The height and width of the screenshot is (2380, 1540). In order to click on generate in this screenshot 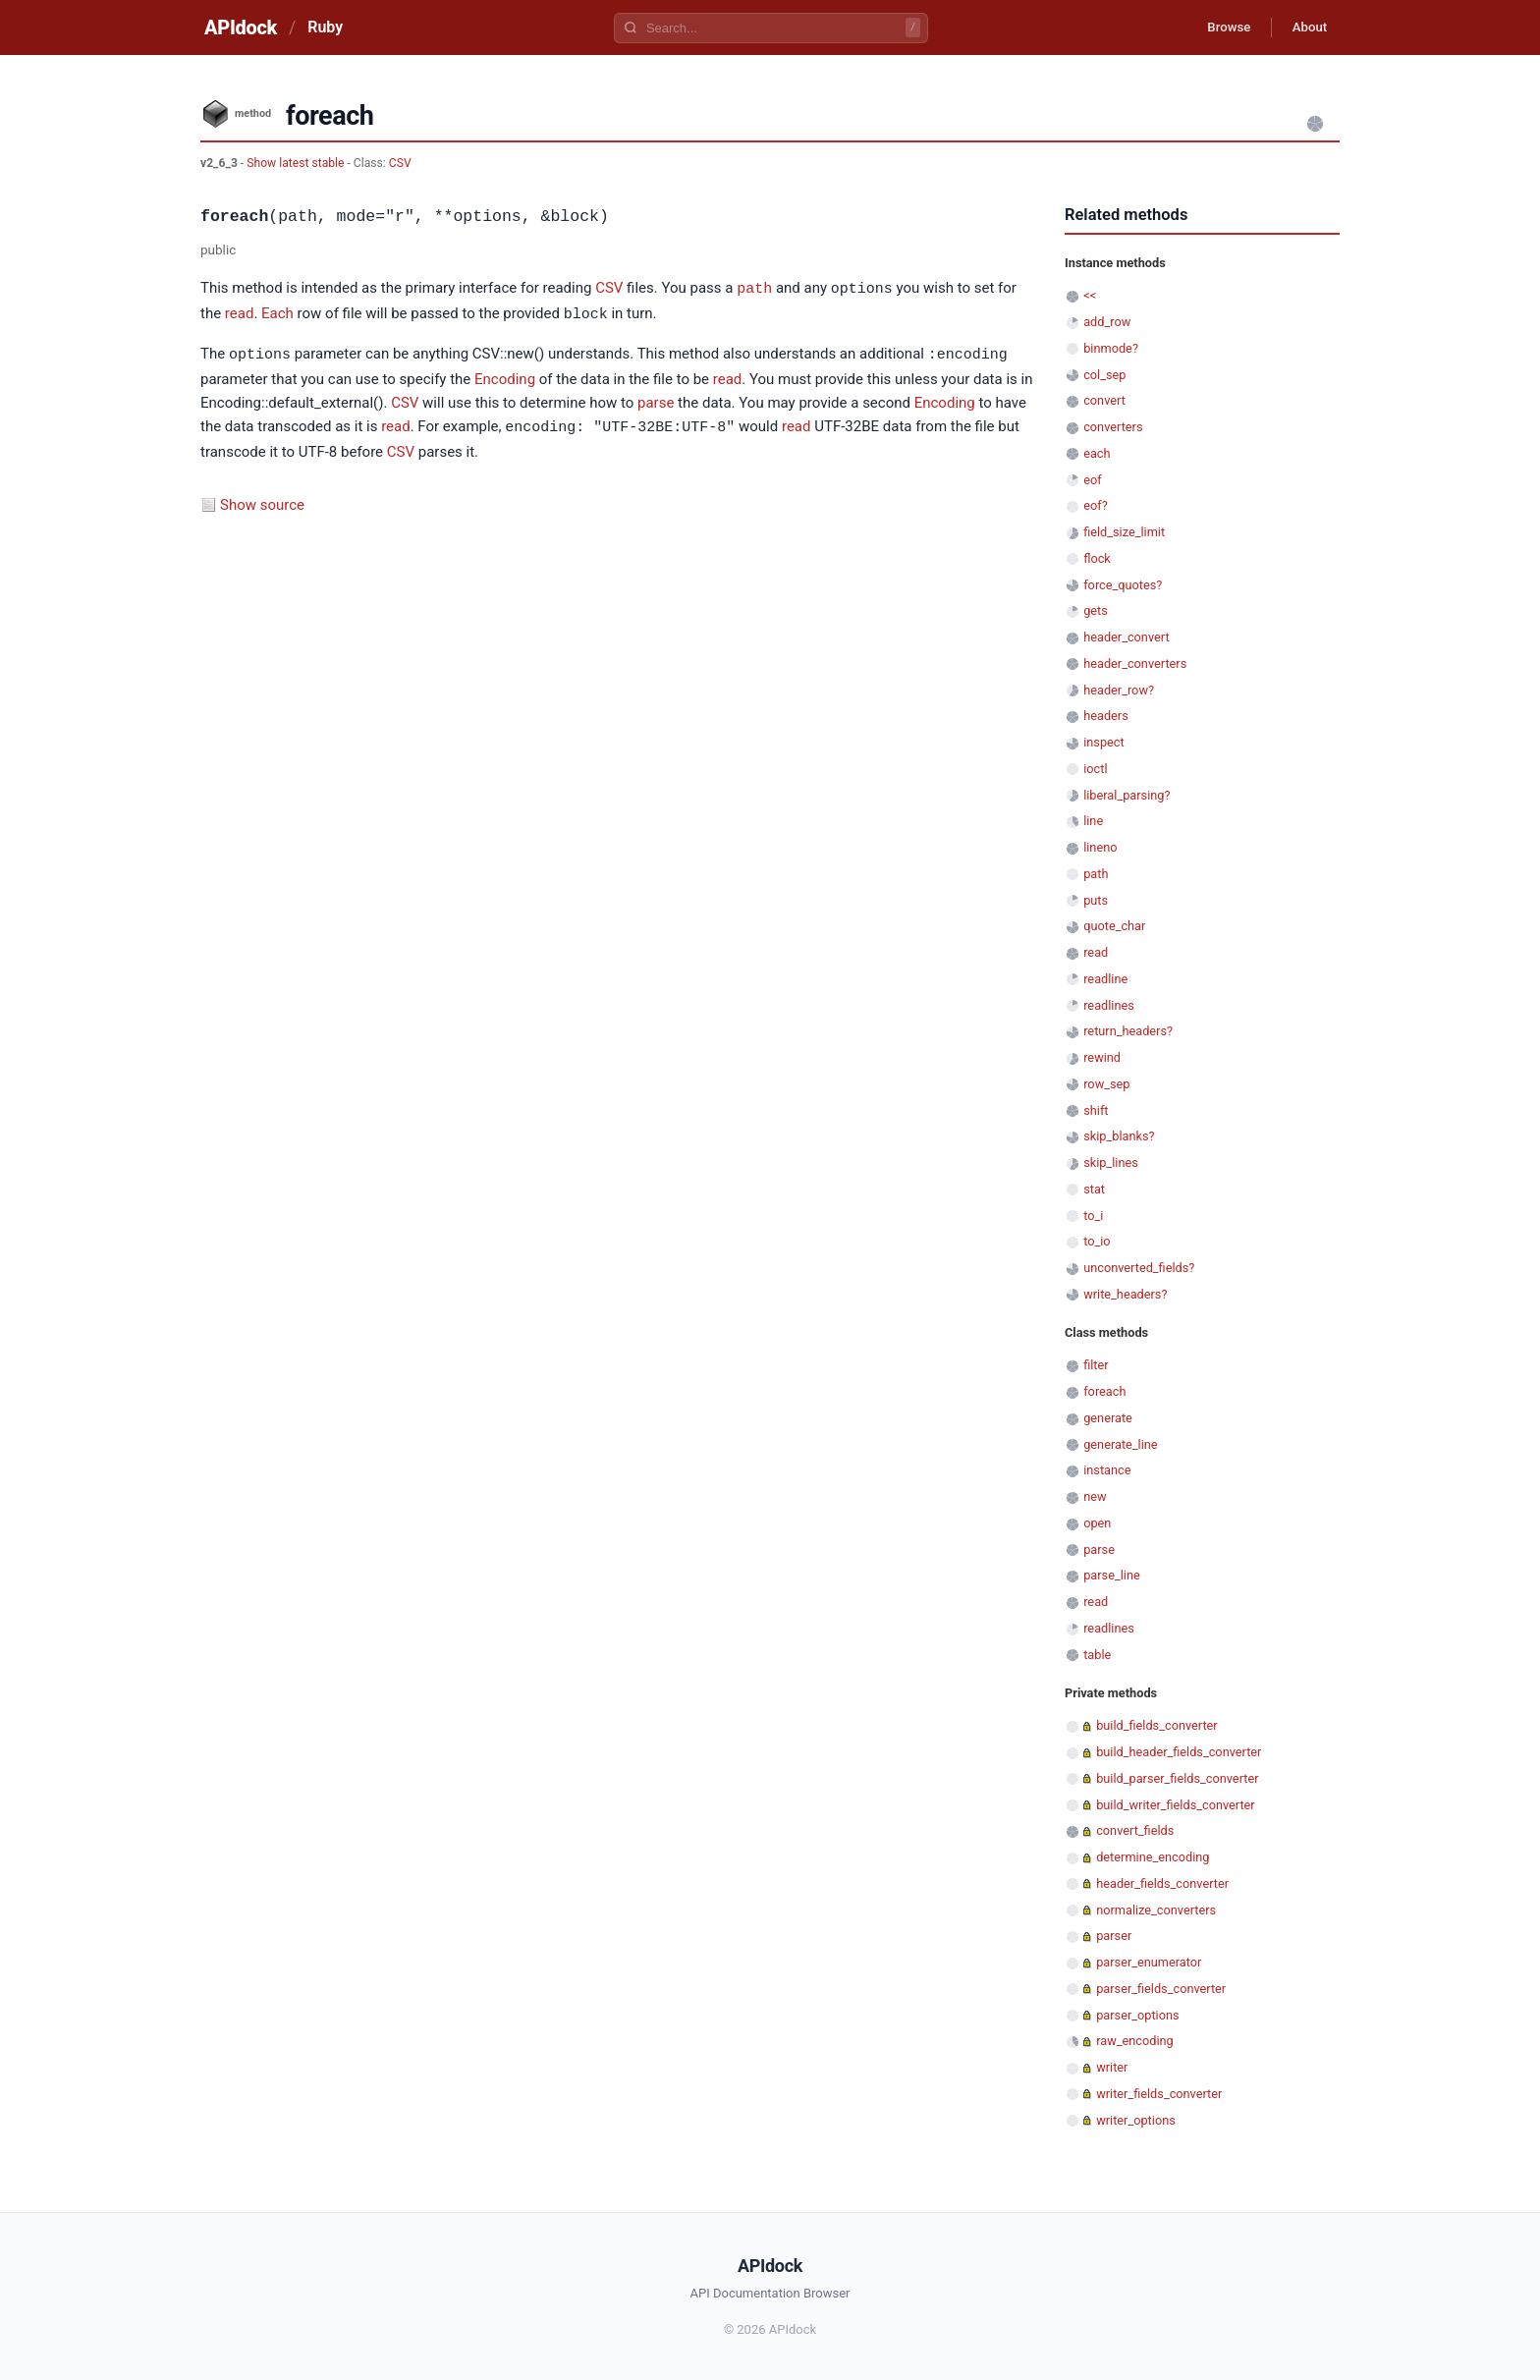, I will do `click(1107, 1418)`.